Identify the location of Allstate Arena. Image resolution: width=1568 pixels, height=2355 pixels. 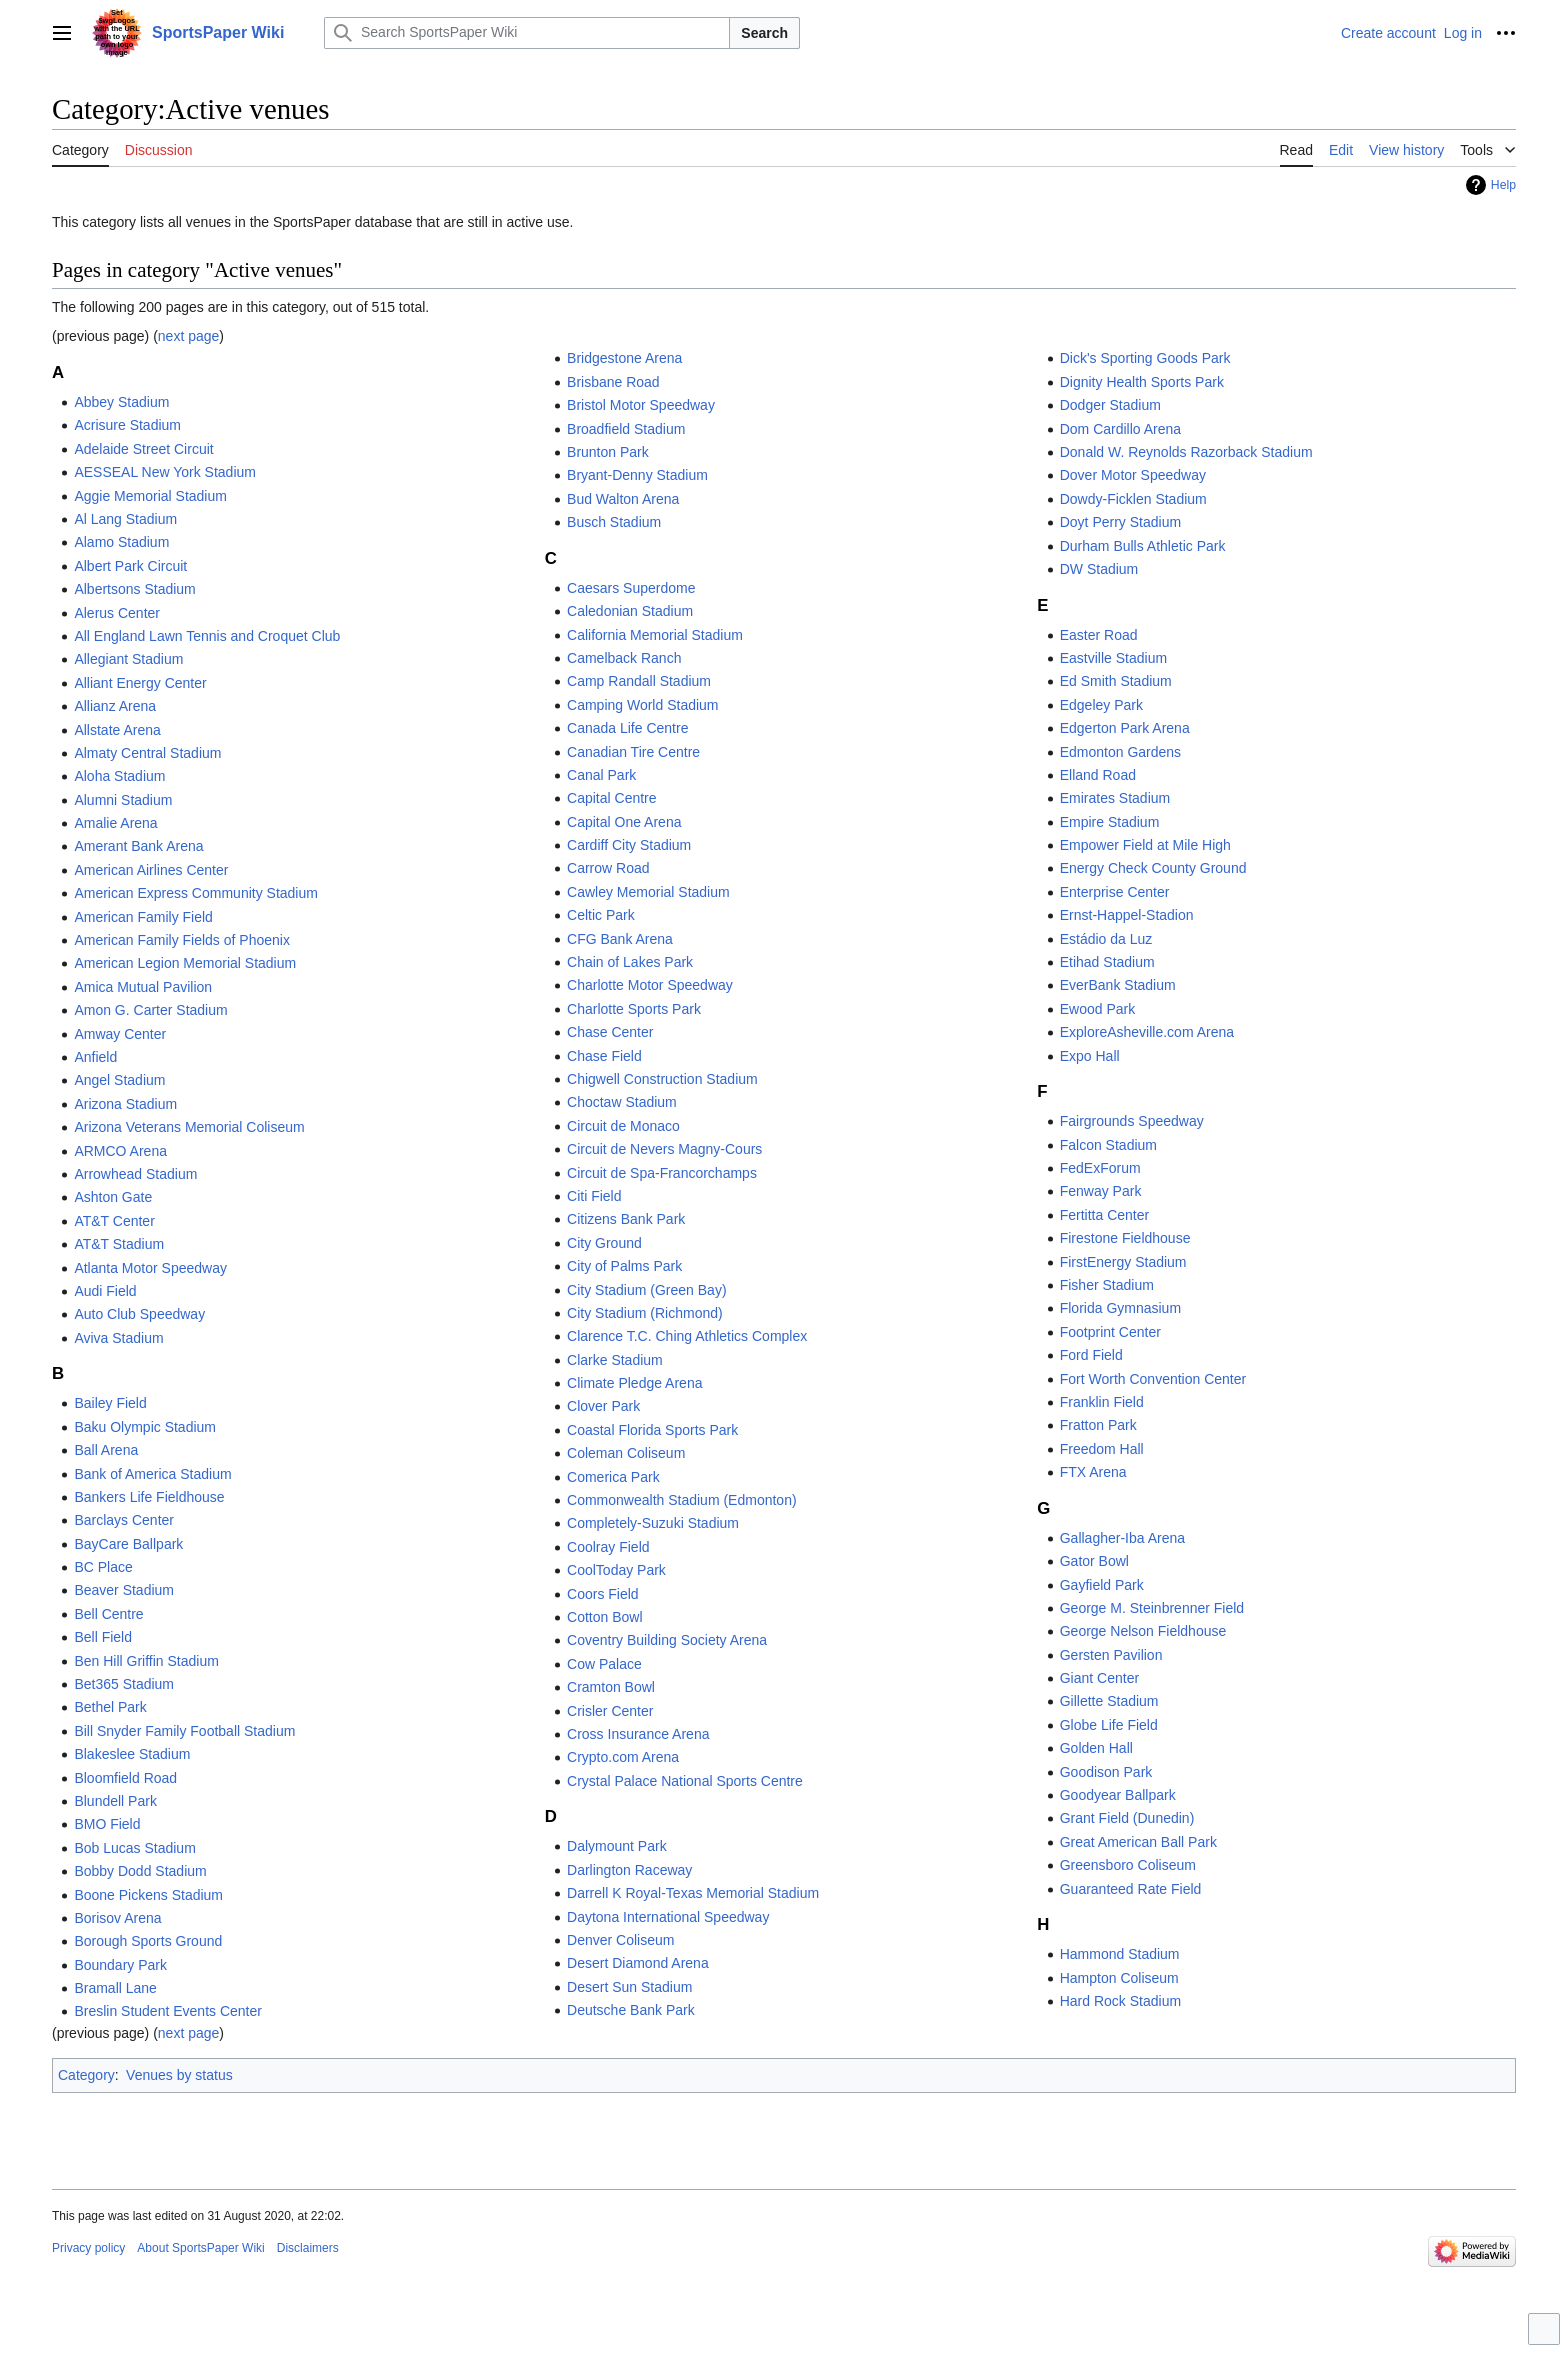
(117, 730).